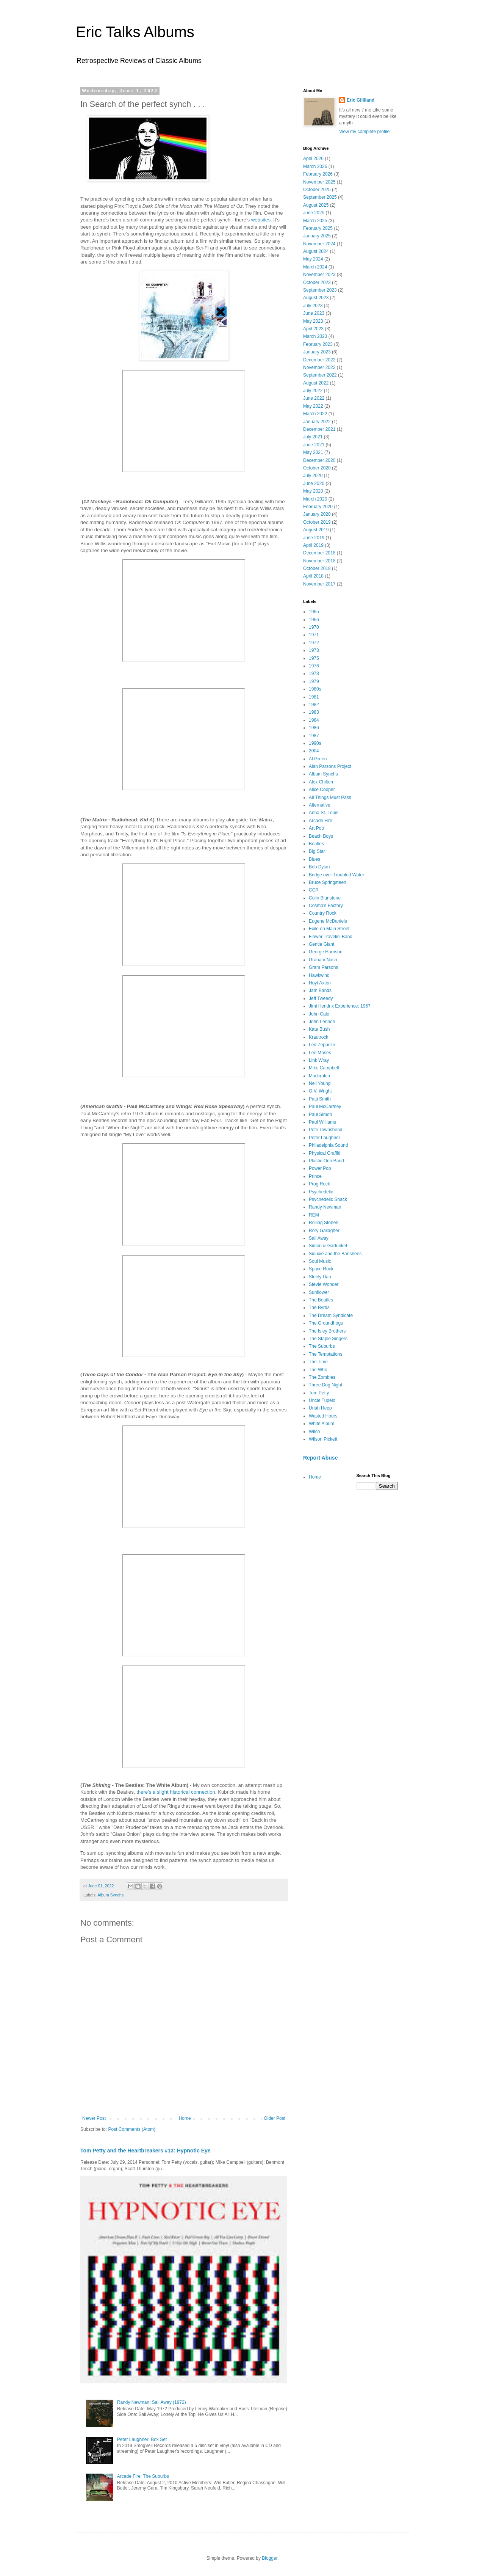 This screenshot has width=485, height=2576. I want to click on May 2020, so click(313, 491).